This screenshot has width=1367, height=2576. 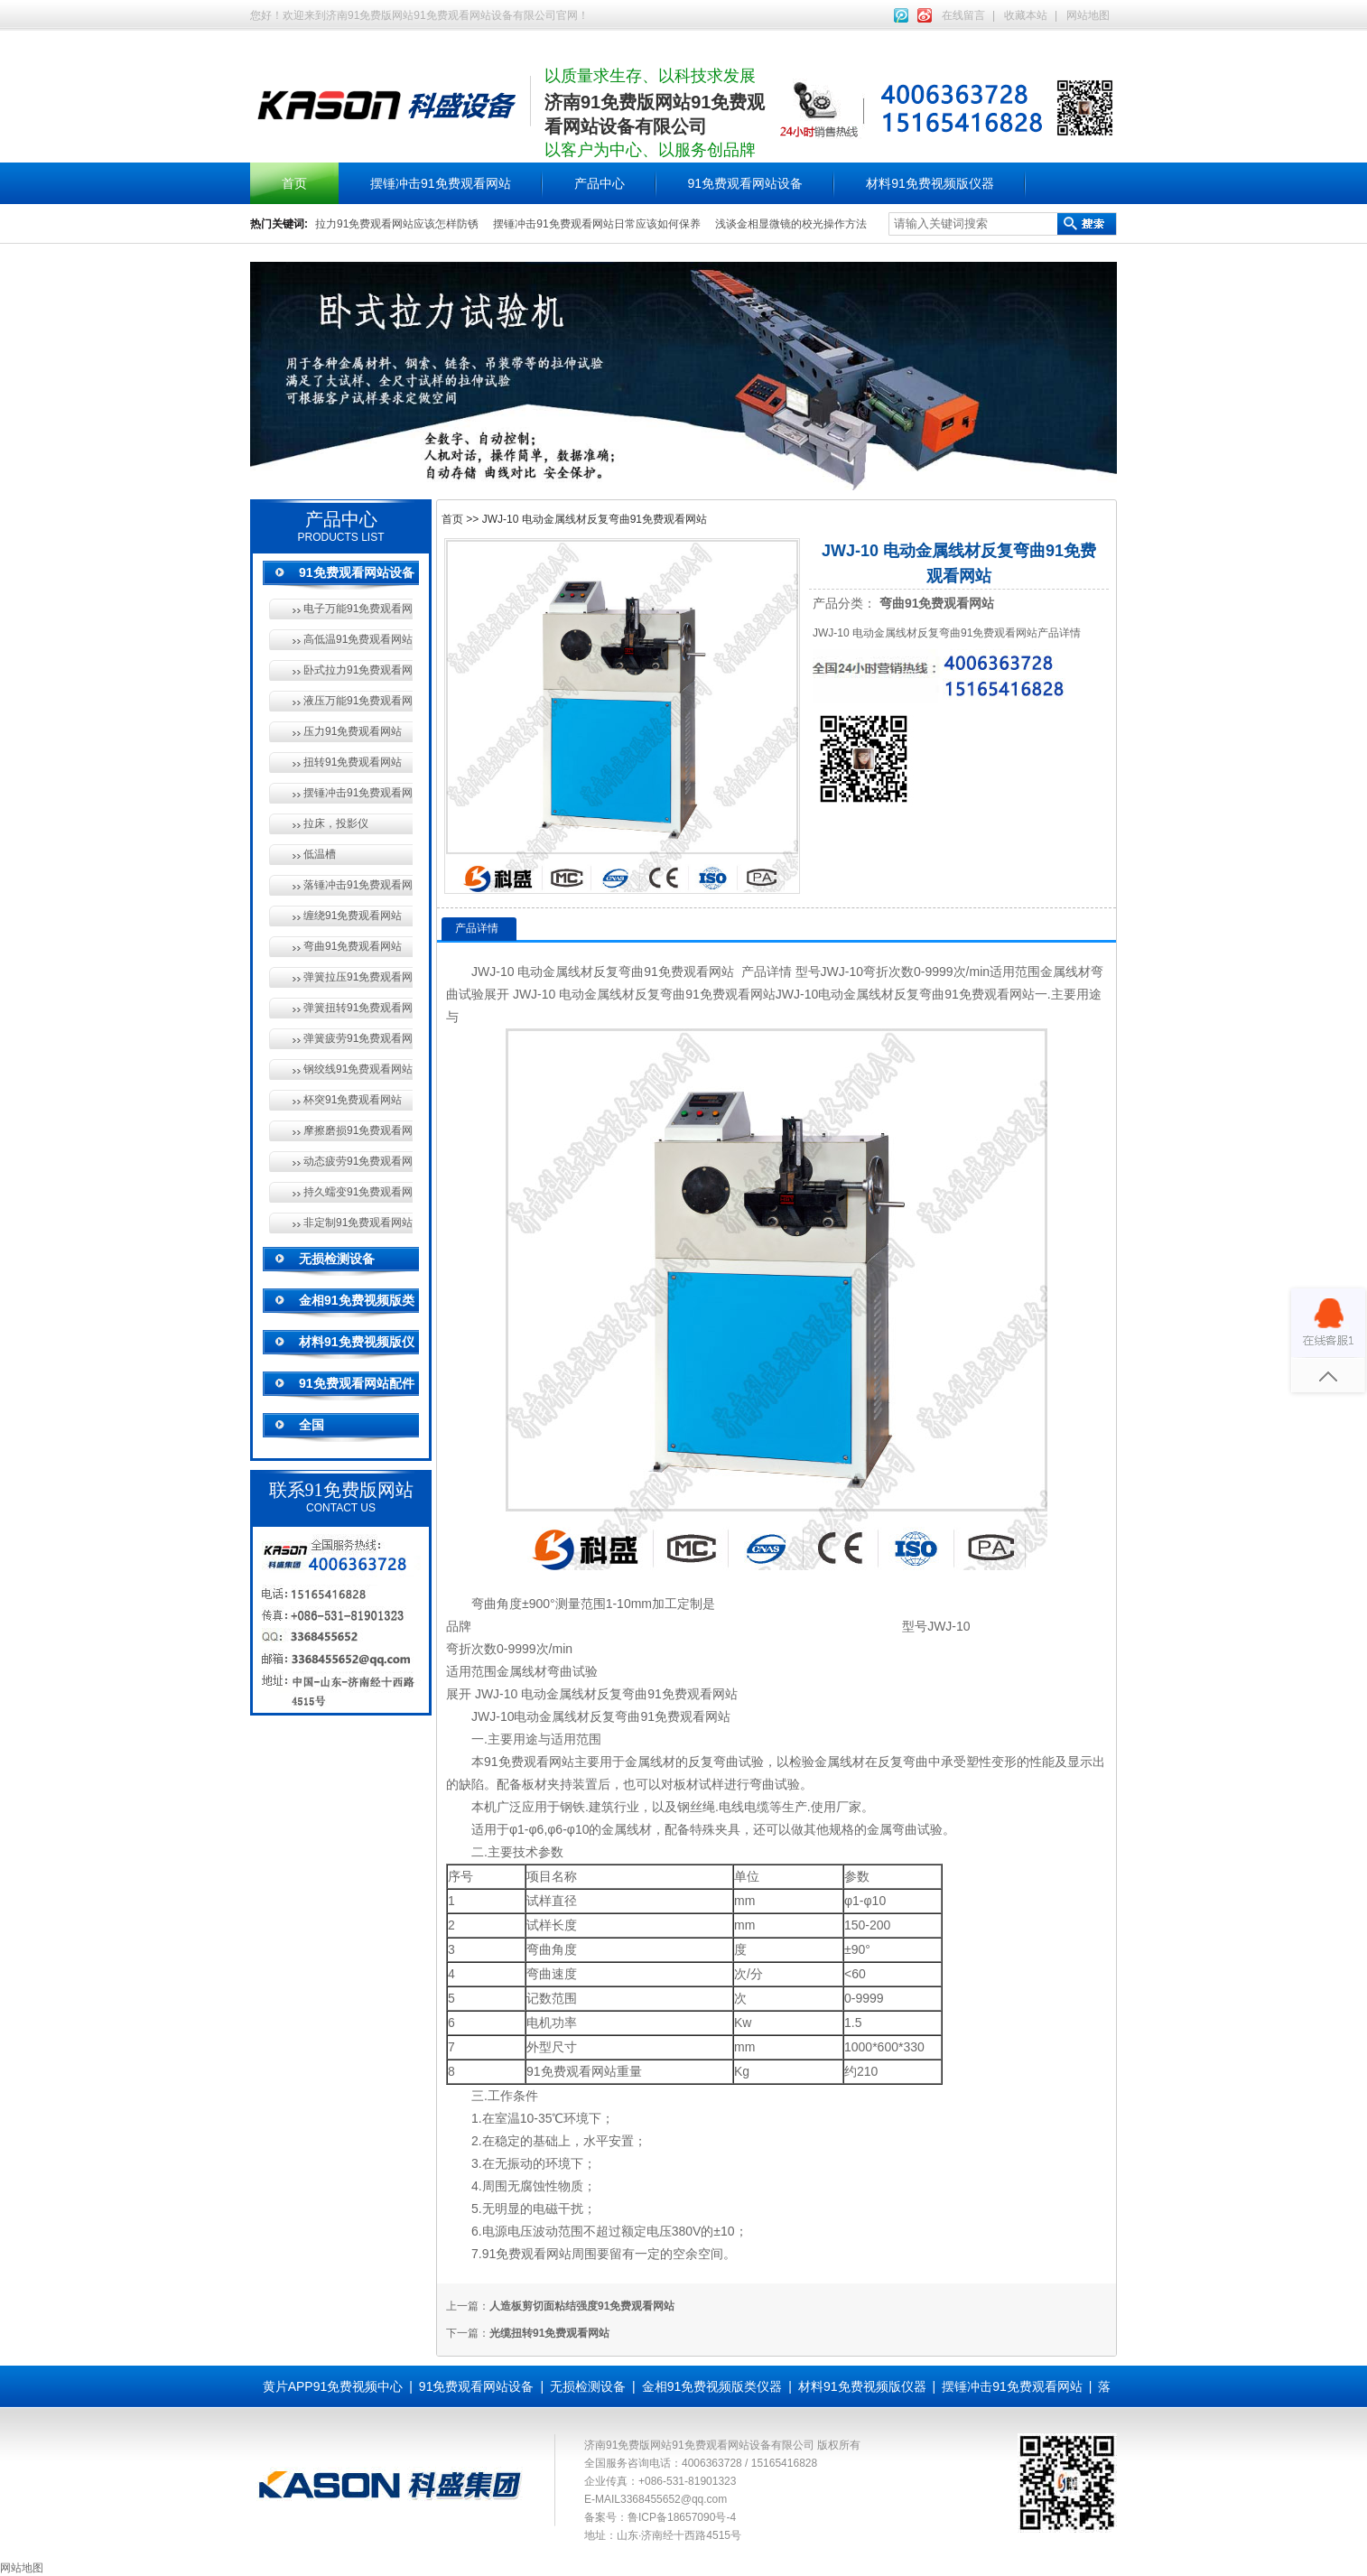 What do you see at coordinates (358, 1130) in the screenshot?
I see `摩擦磨损91免费观看网站` at bounding box center [358, 1130].